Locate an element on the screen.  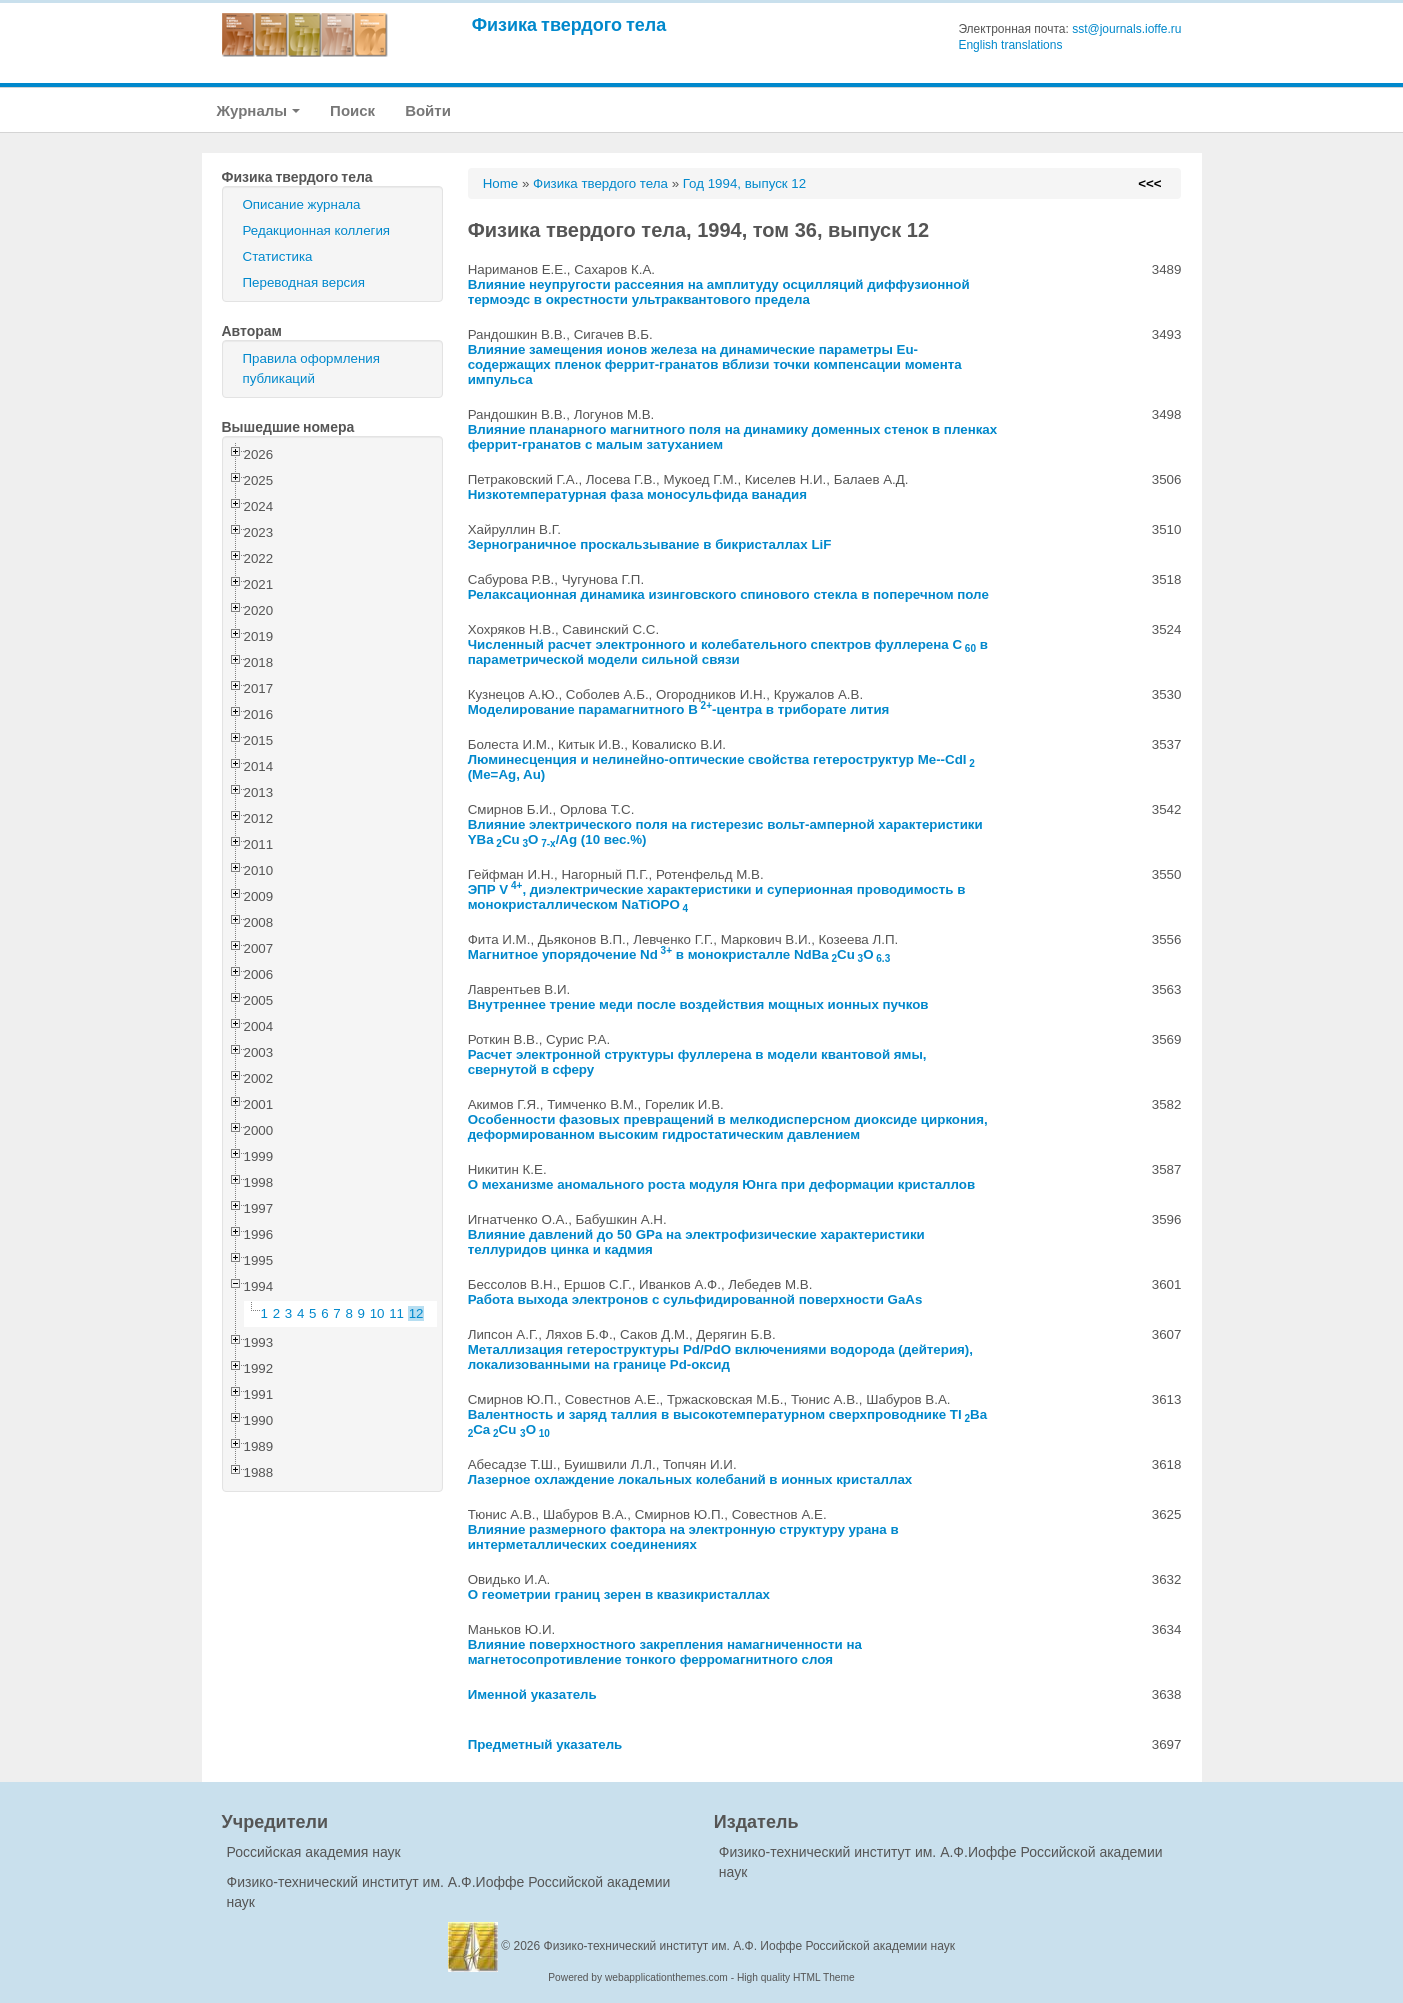
12 is located at coordinates (416, 1313).